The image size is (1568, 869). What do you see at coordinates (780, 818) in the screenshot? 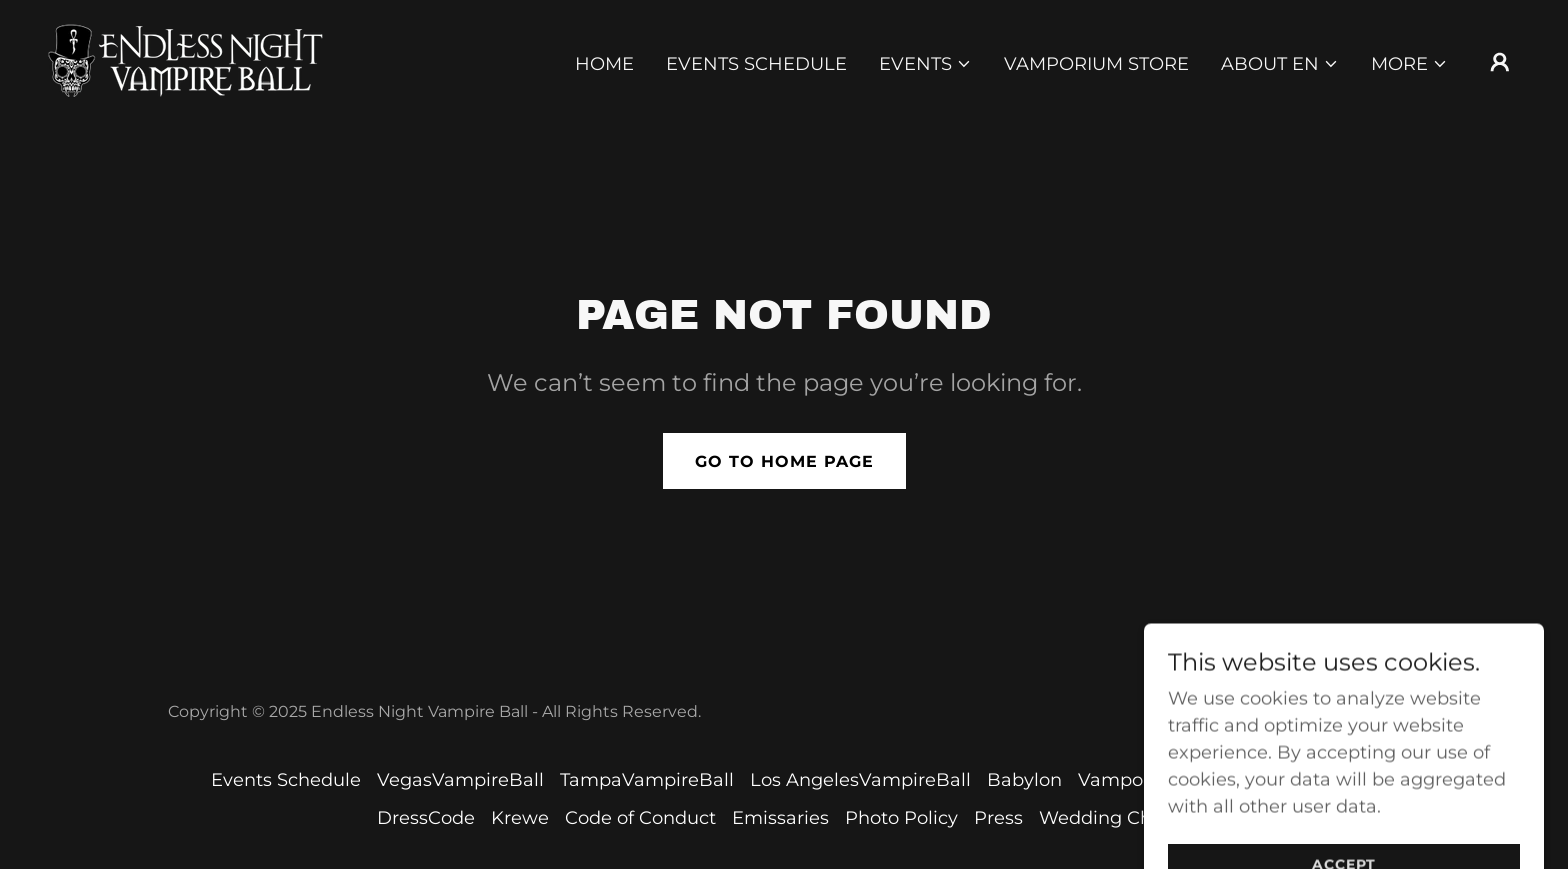
I see `Emissaries [link]` at bounding box center [780, 818].